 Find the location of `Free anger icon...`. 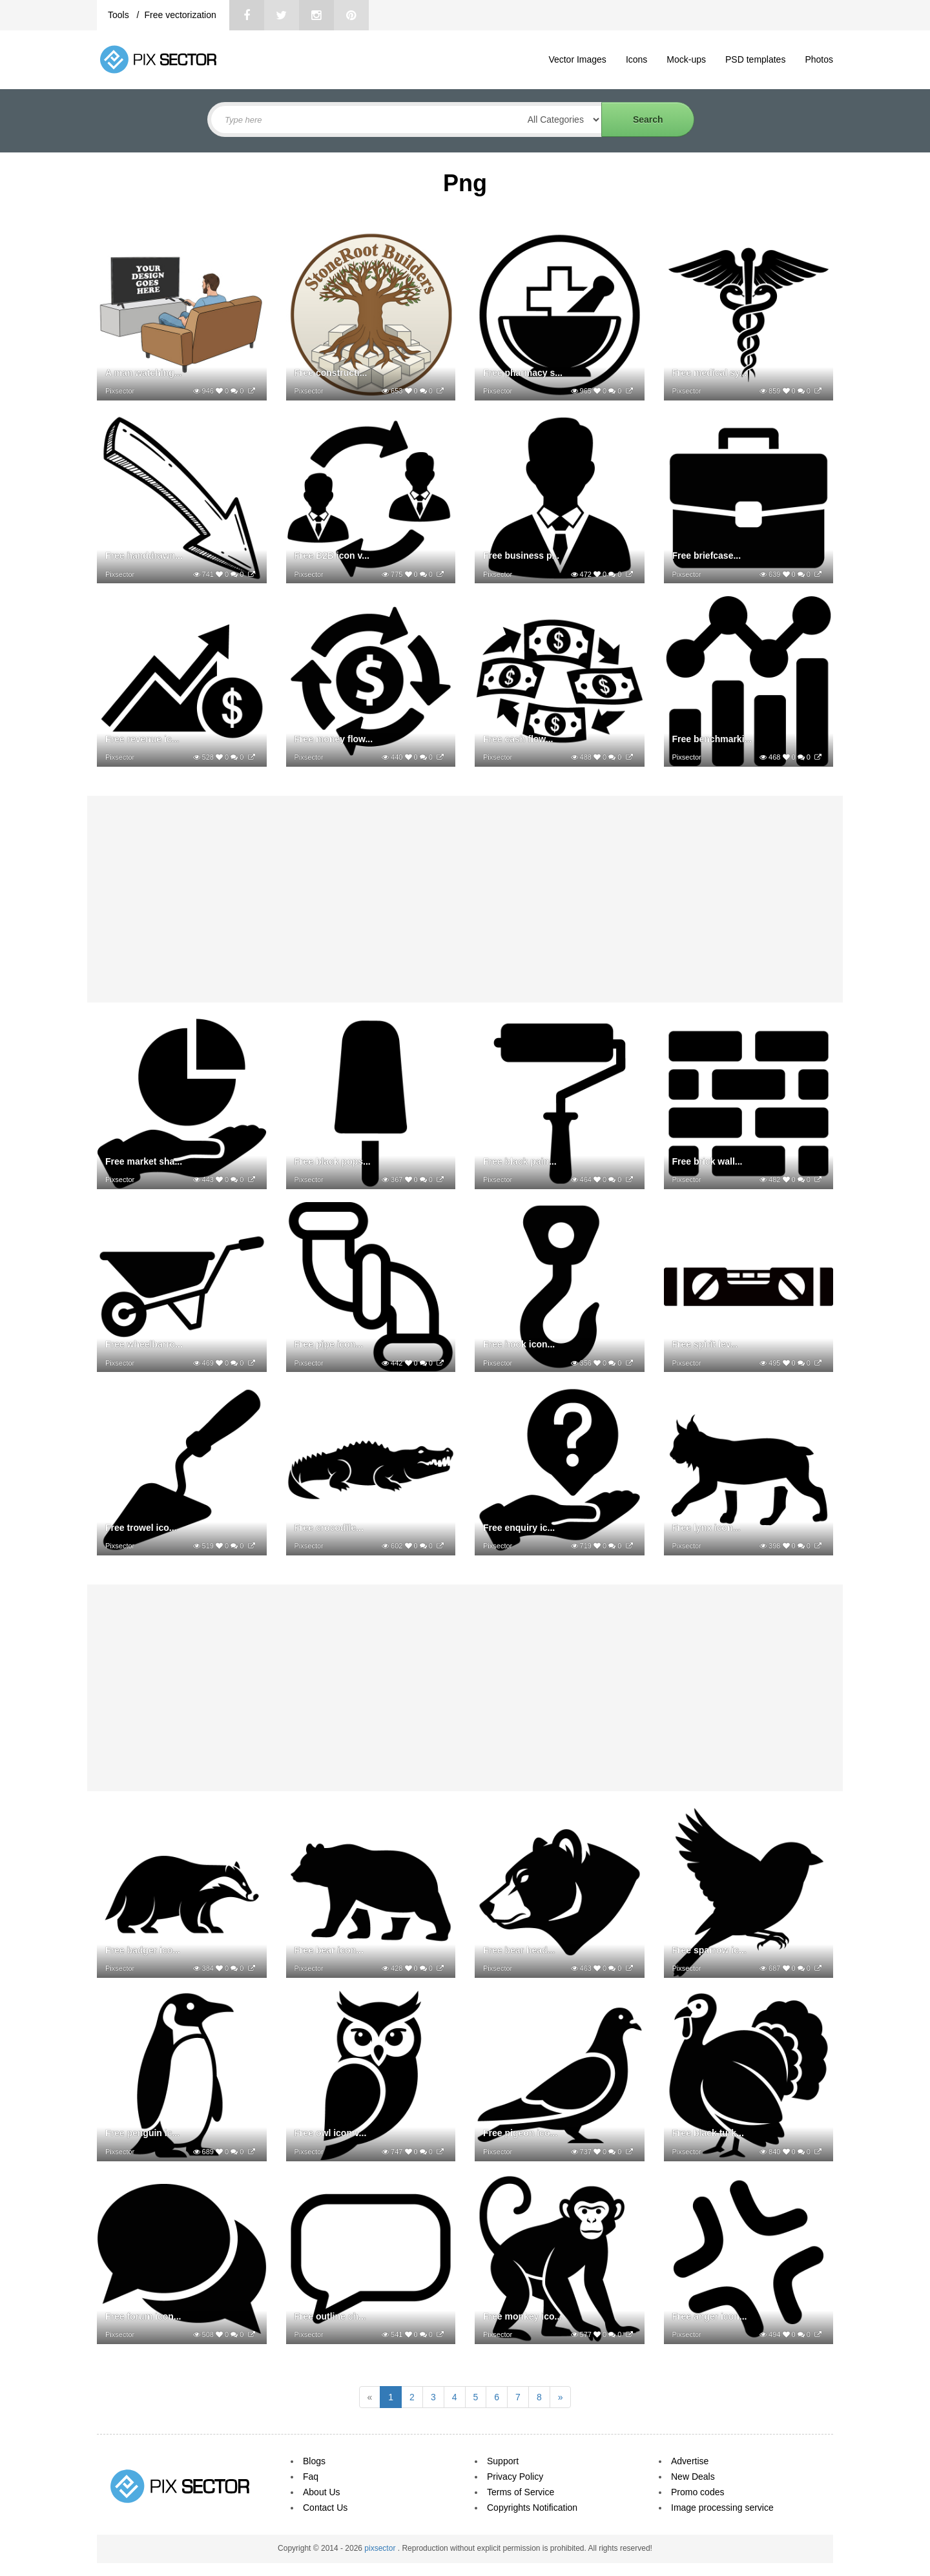

Free anger icon... is located at coordinates (709, 2316).